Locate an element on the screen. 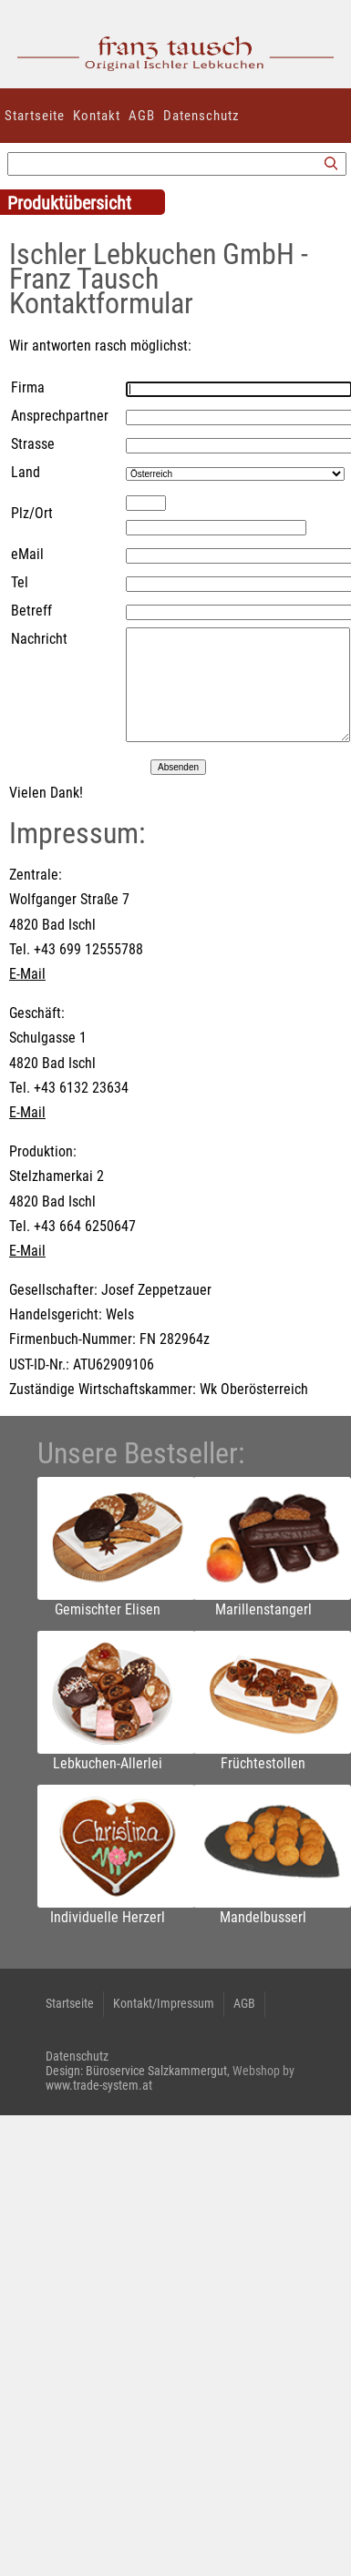 This screenshot has width=351, height=2576. Kontakt/Impressum is located at coordinates (163, 2003).